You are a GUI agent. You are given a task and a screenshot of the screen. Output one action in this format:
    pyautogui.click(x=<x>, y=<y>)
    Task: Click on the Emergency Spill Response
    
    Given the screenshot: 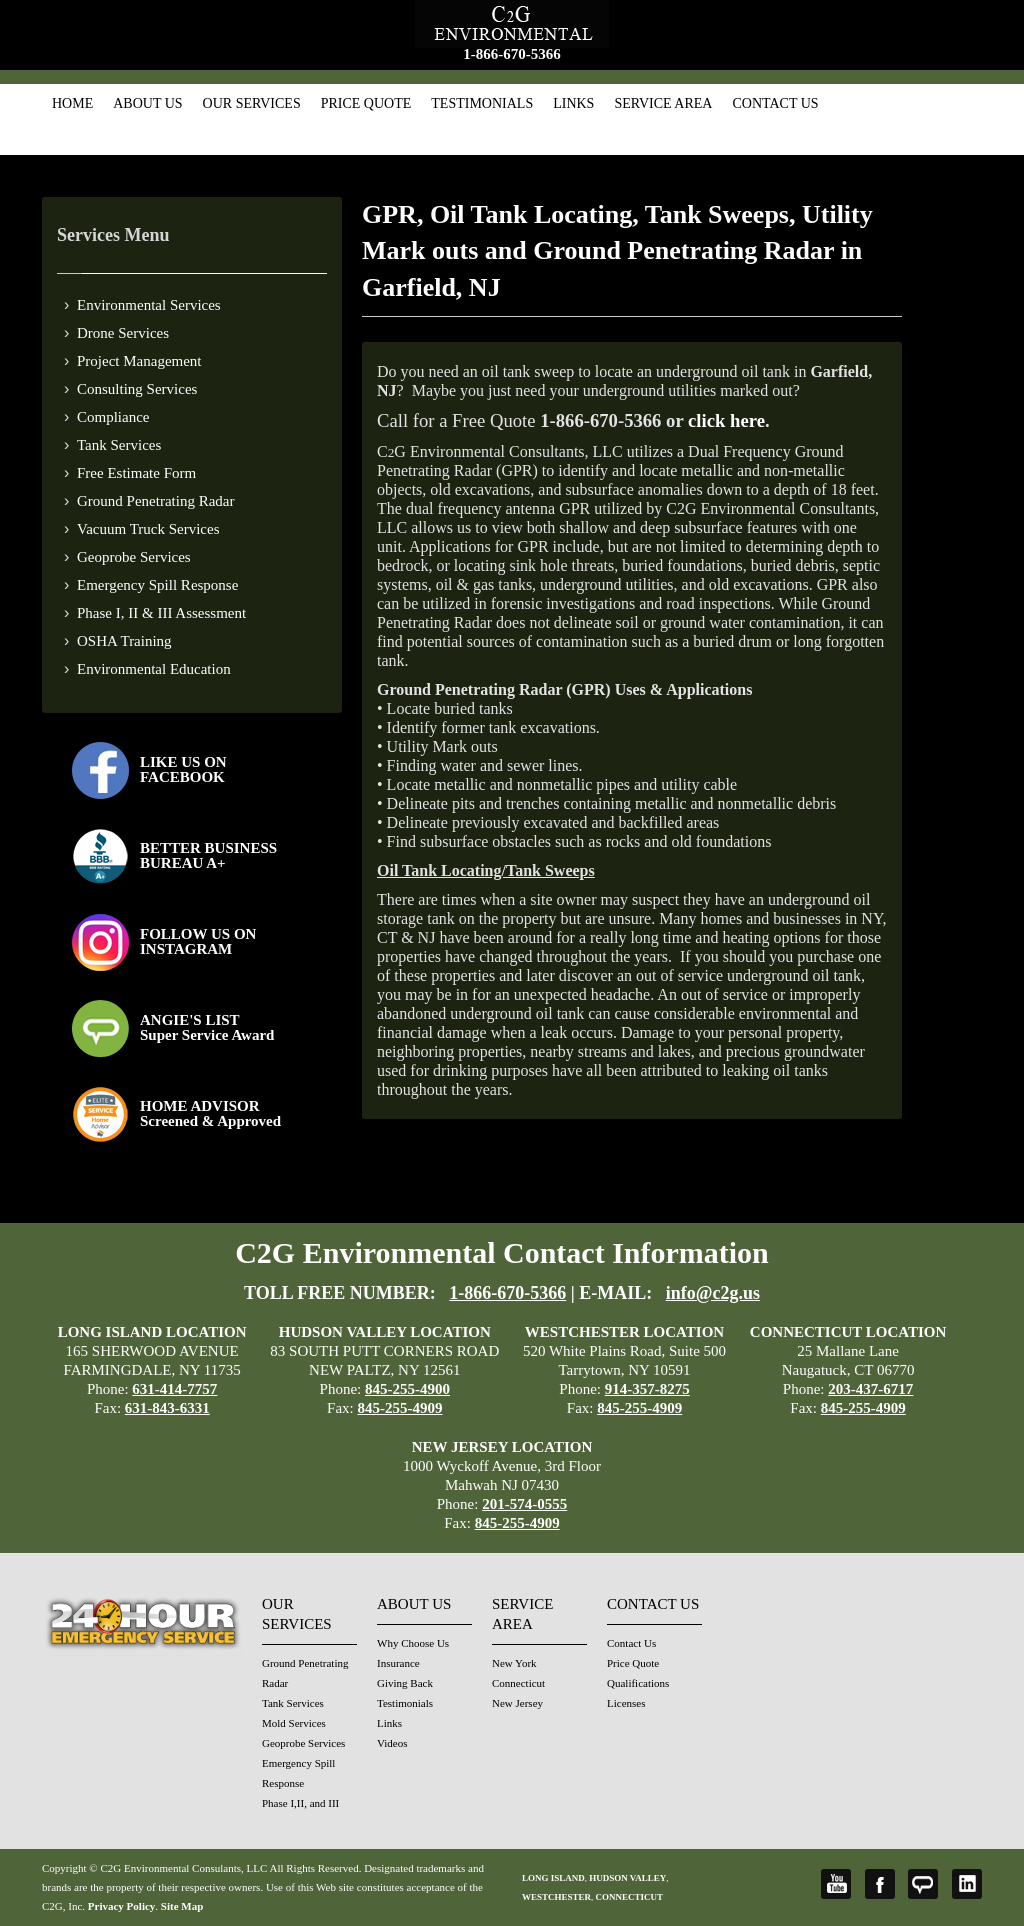 What is the action you would take?
    pyautogui.click(x=157, y=585)
    